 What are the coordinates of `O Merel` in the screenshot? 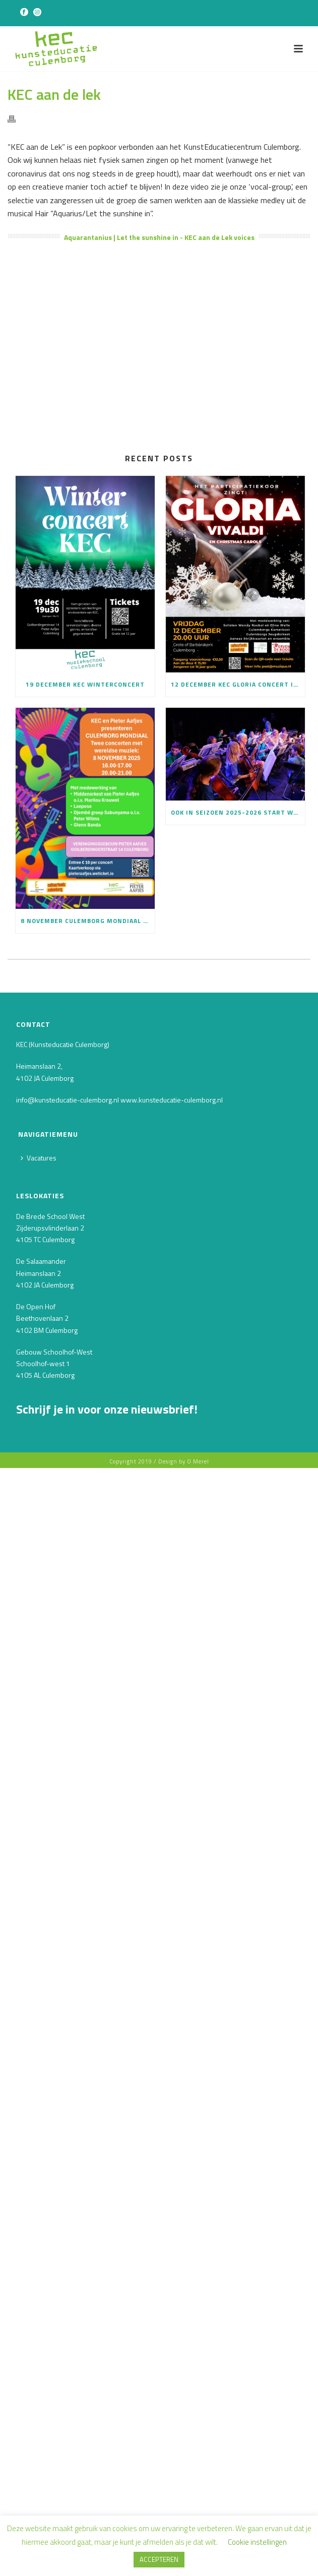 It's located at (198, 1618).